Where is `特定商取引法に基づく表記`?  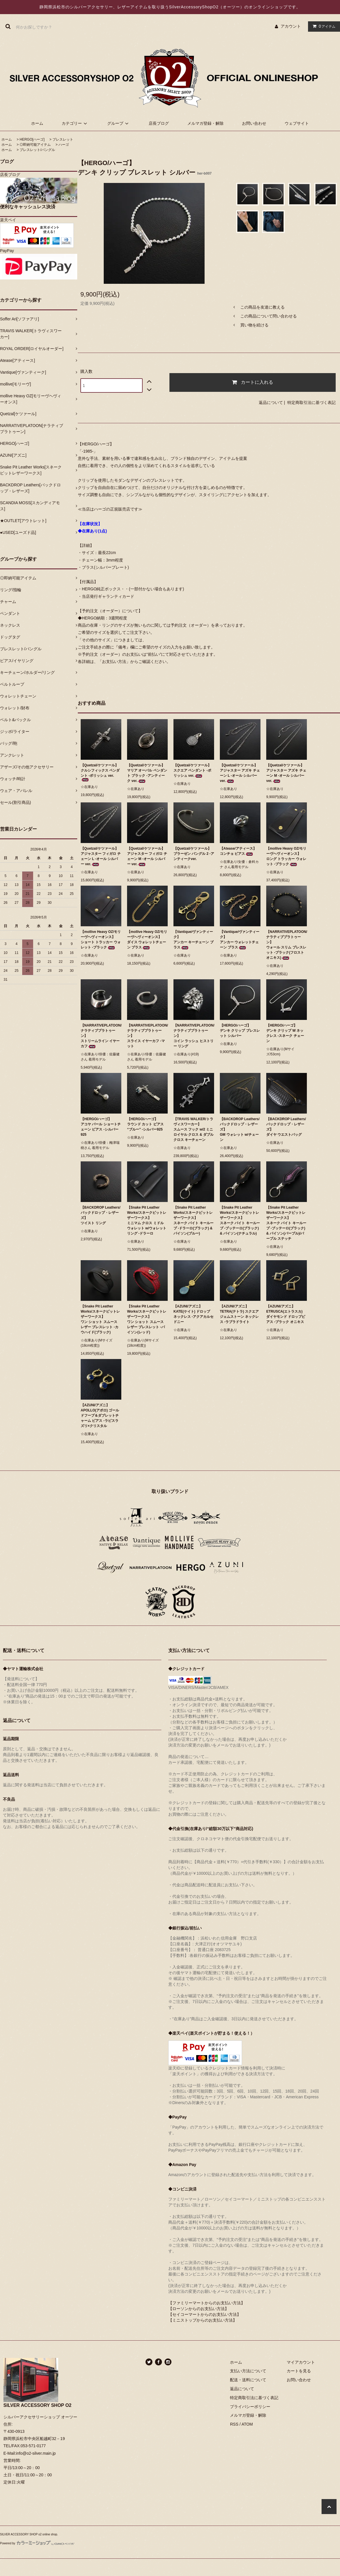 特定商取引法に基づく表記 is located at coordinates (311, 402).